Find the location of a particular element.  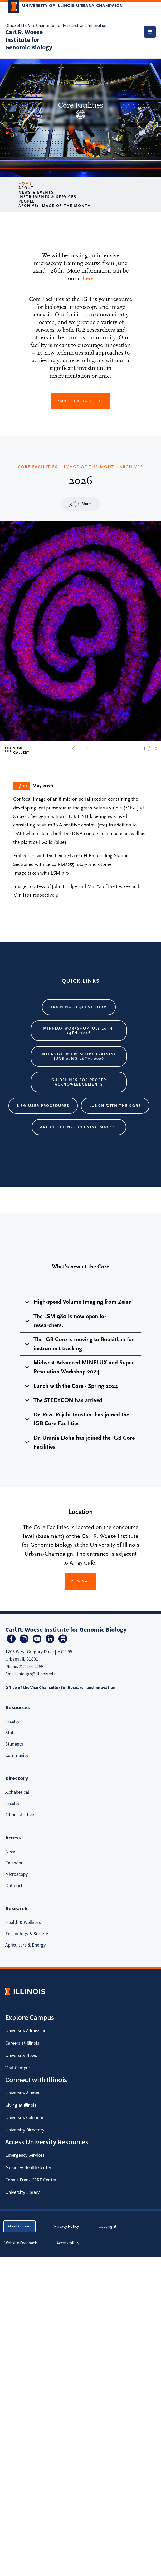

New User Procedures is located at coordinates (43, 1105).